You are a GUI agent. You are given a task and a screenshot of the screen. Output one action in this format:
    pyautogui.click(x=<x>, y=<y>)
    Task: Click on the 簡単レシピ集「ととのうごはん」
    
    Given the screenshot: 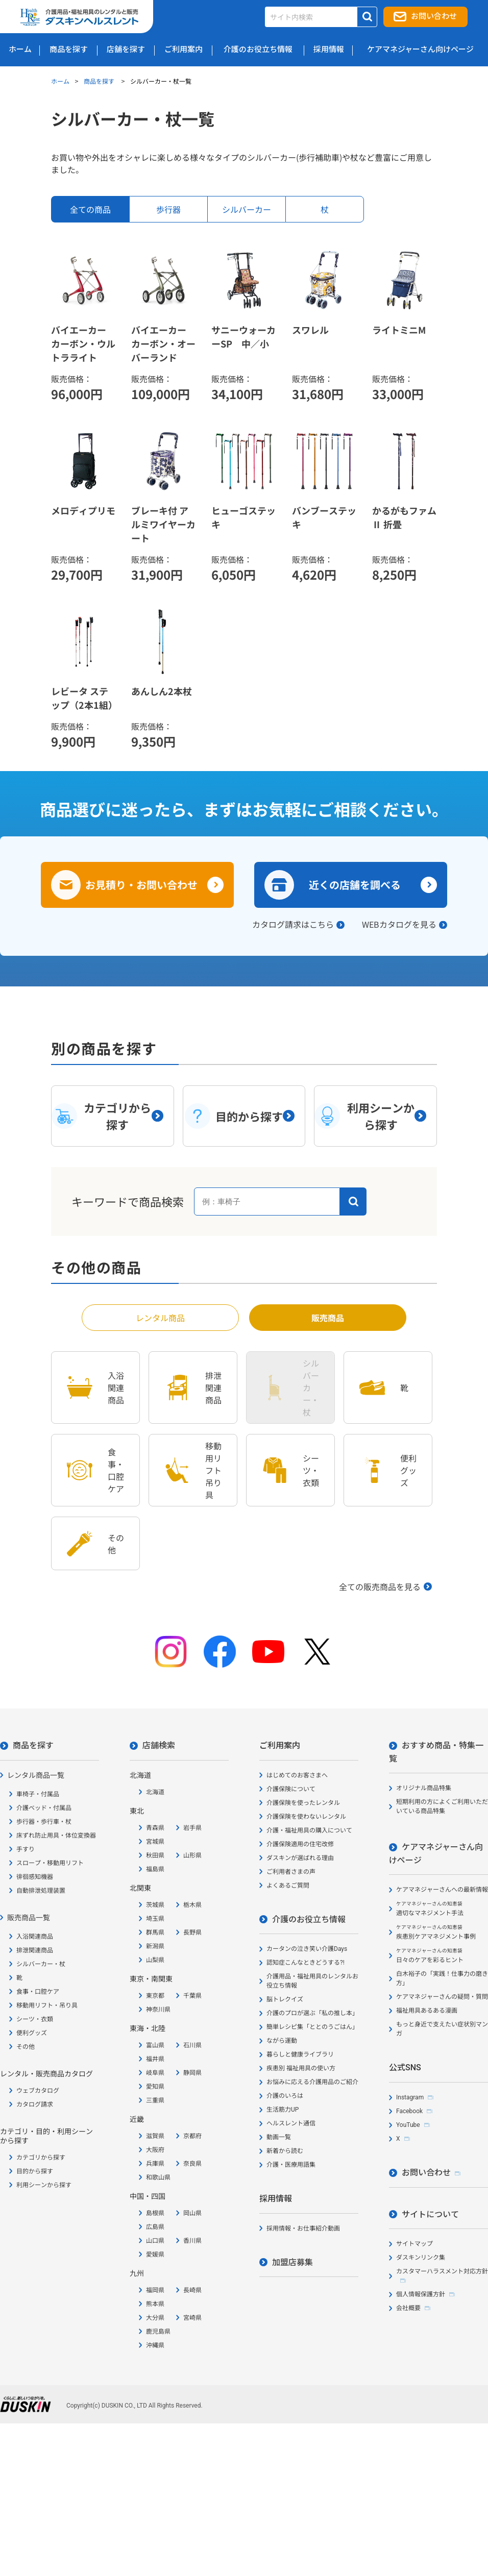 What is the action you would take?
    pyautogui.click(x=312, y=2026)
    